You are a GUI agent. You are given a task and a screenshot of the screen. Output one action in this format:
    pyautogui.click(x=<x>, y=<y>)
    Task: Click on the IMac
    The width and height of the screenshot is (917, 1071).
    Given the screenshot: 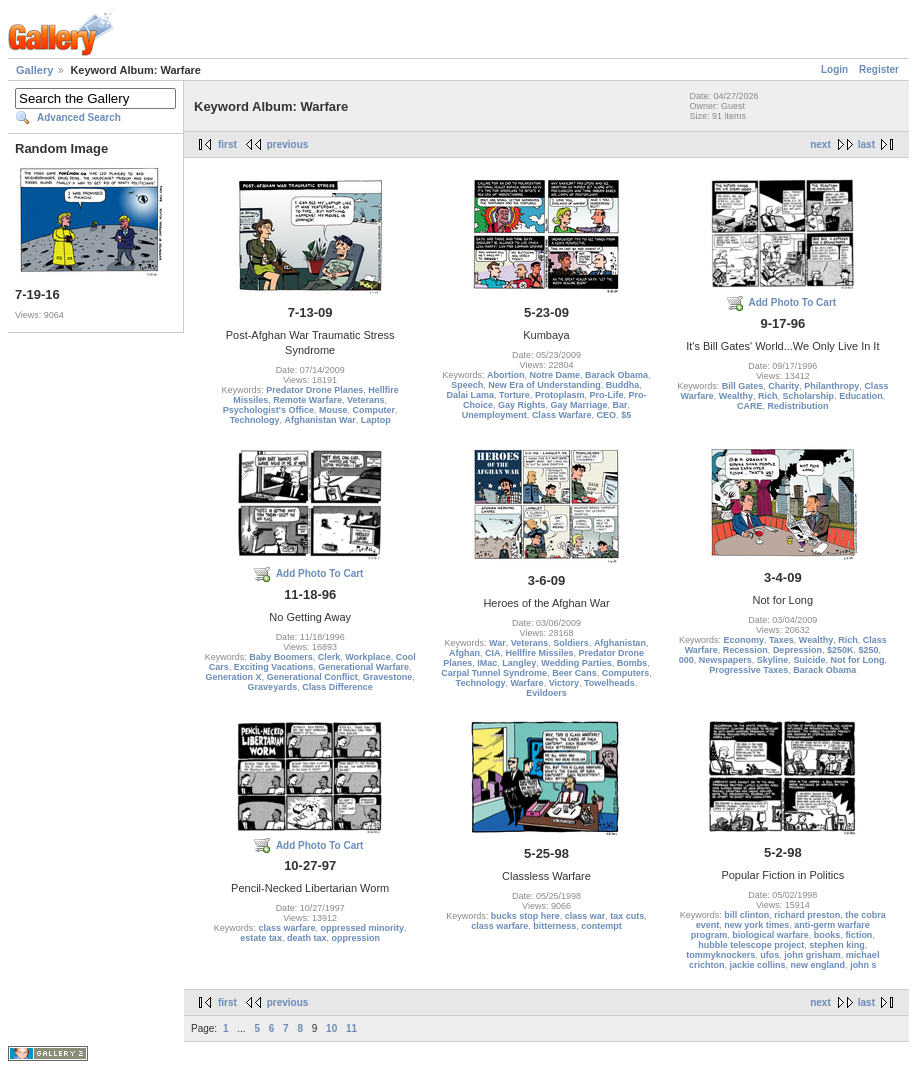 What is the action you would take?
    pyautogui.click(x=487, y=663)
    